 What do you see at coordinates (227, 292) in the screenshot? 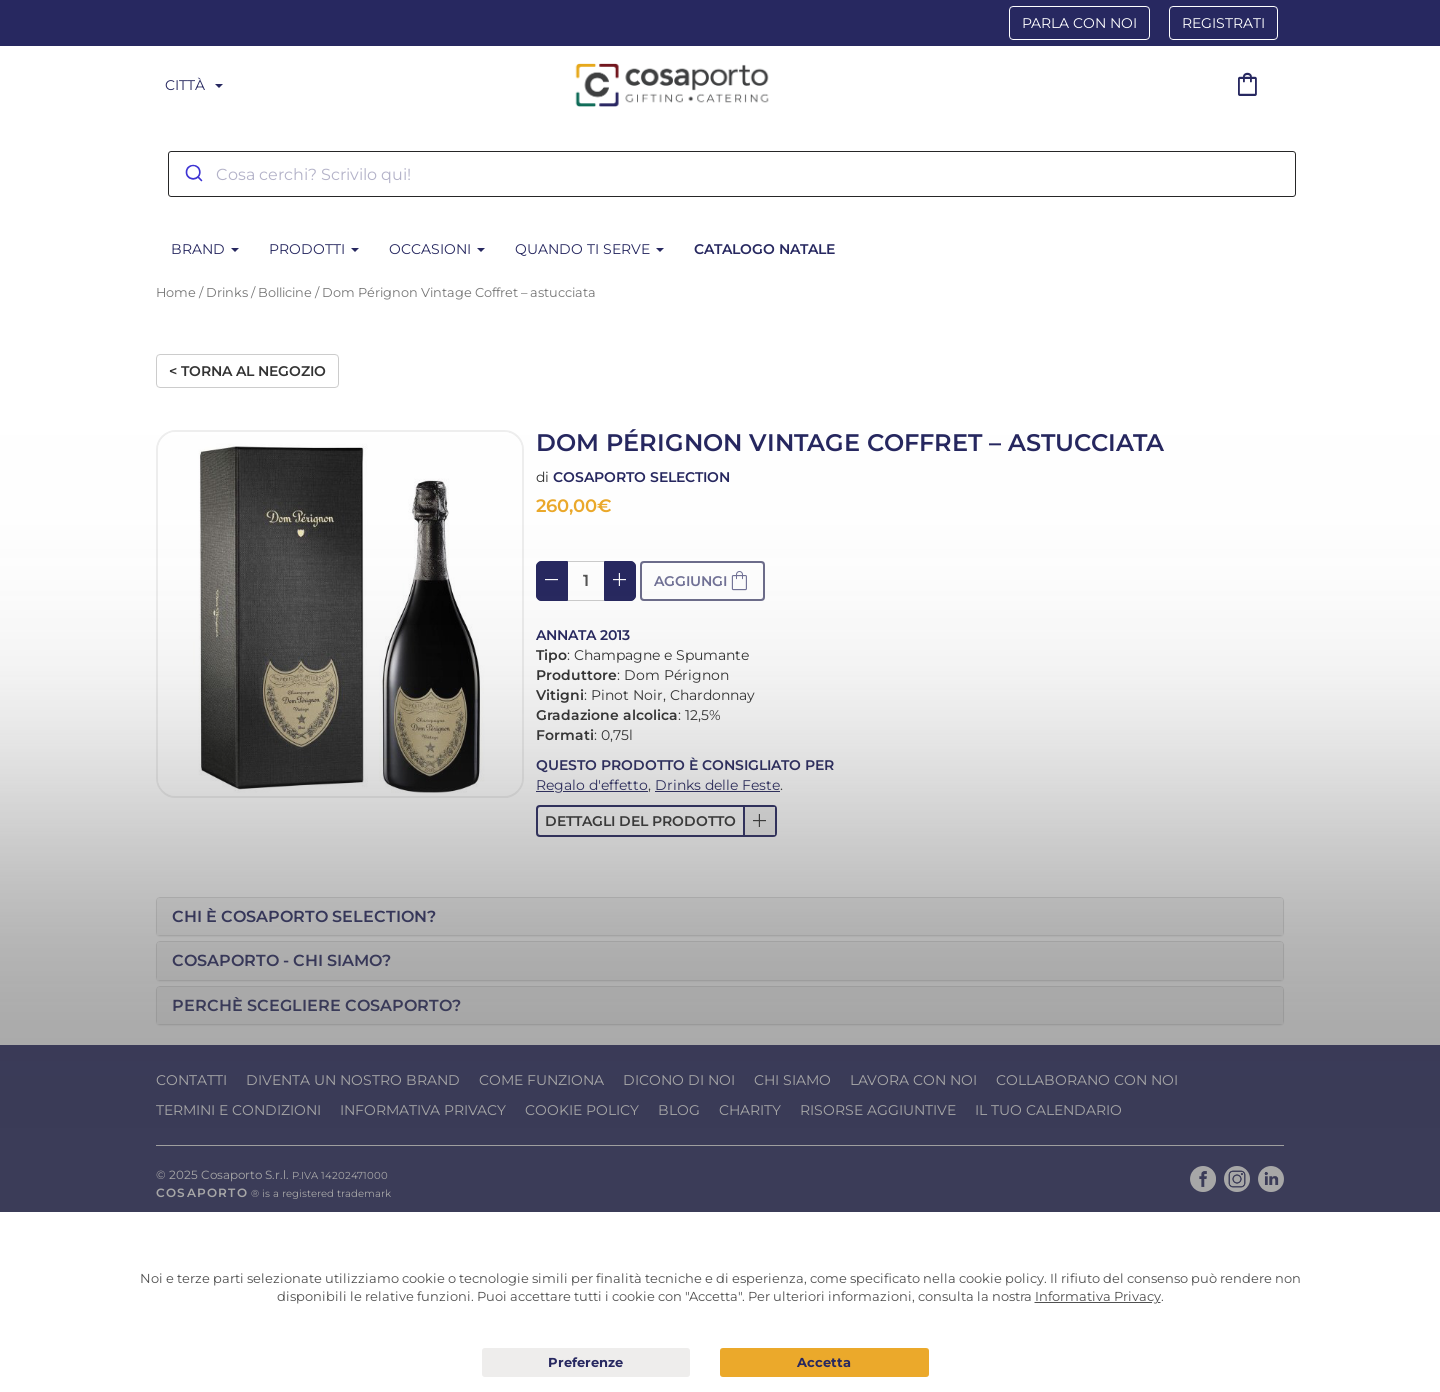
I see `Drinks` at bounding box center [227, 292].